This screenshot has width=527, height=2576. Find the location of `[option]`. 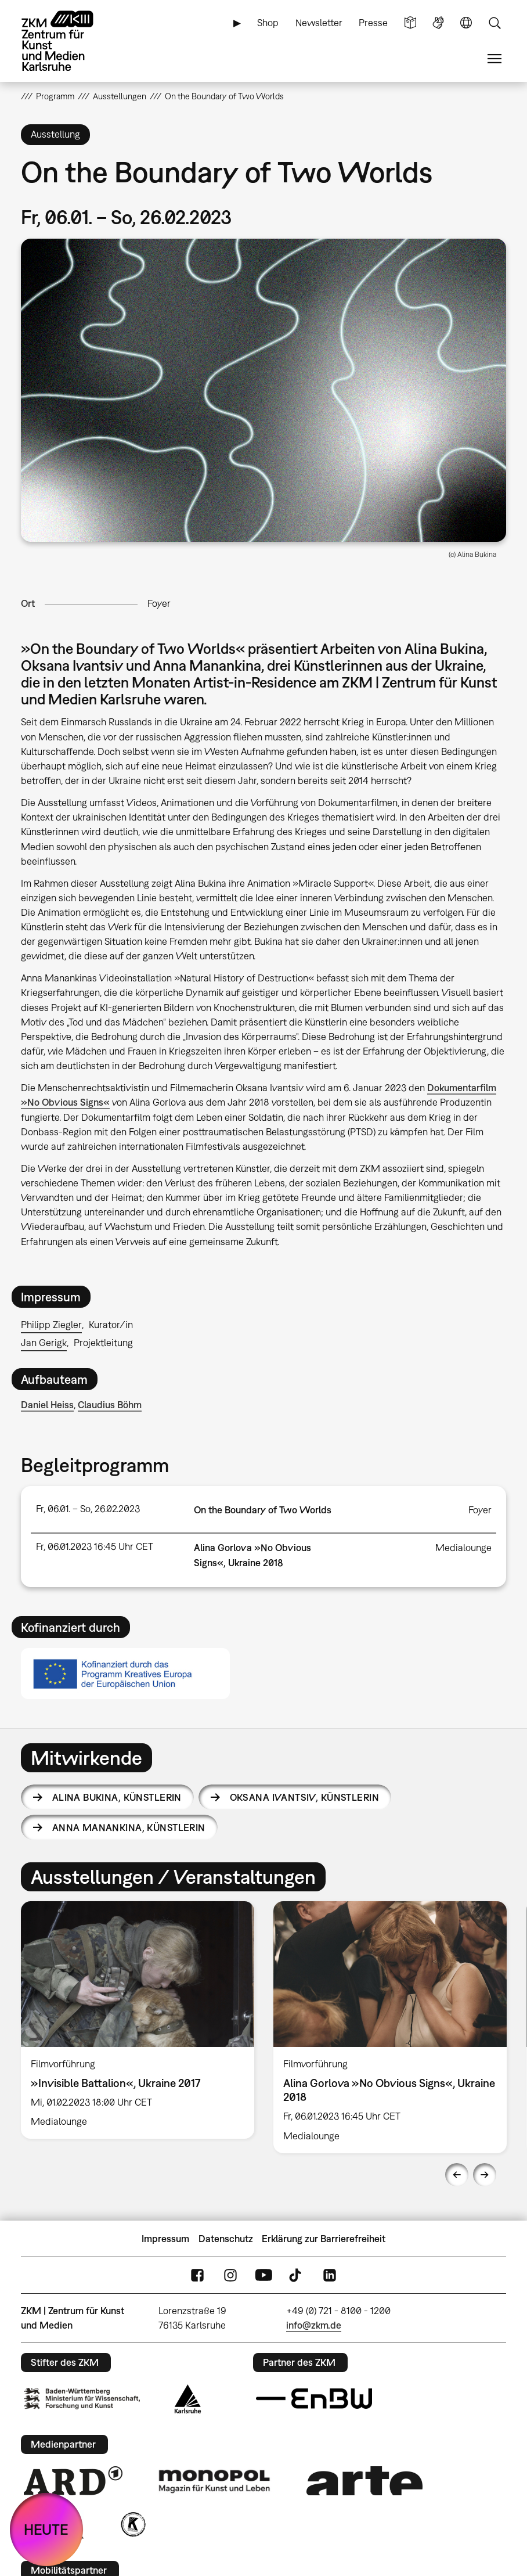

[option] is located at coordinates (138, 2020).